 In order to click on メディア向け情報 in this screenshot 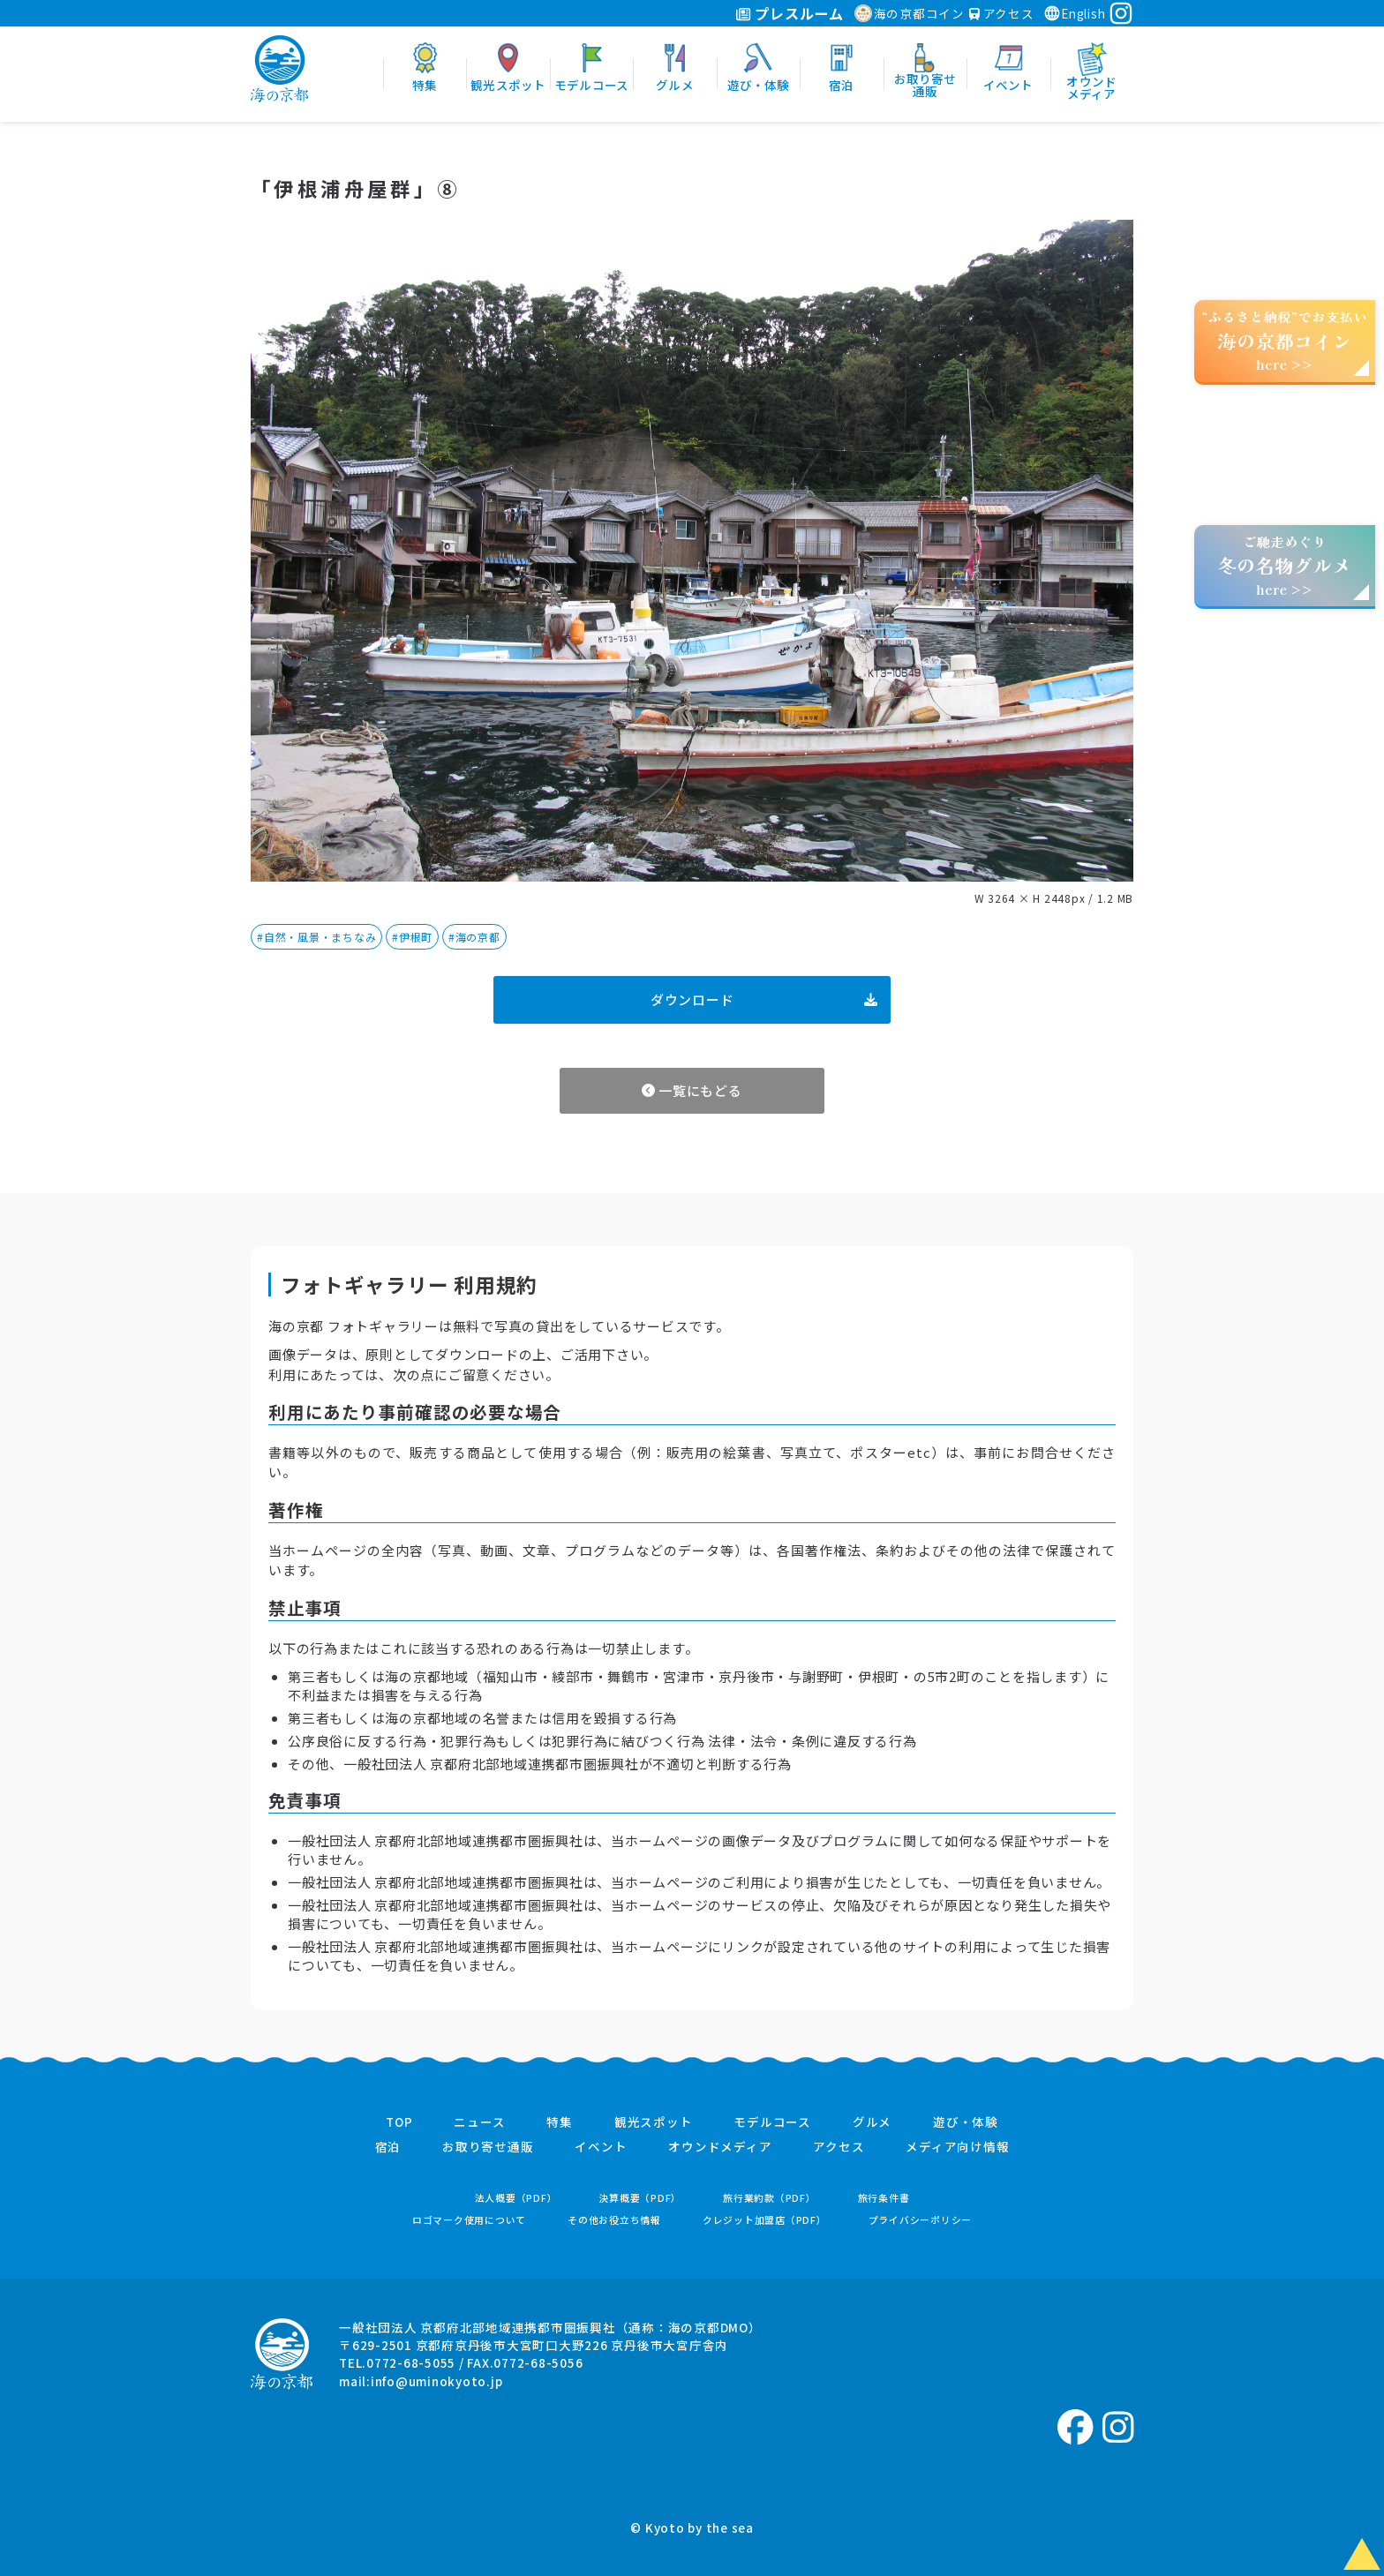, I will do `click(957, 2147)`.